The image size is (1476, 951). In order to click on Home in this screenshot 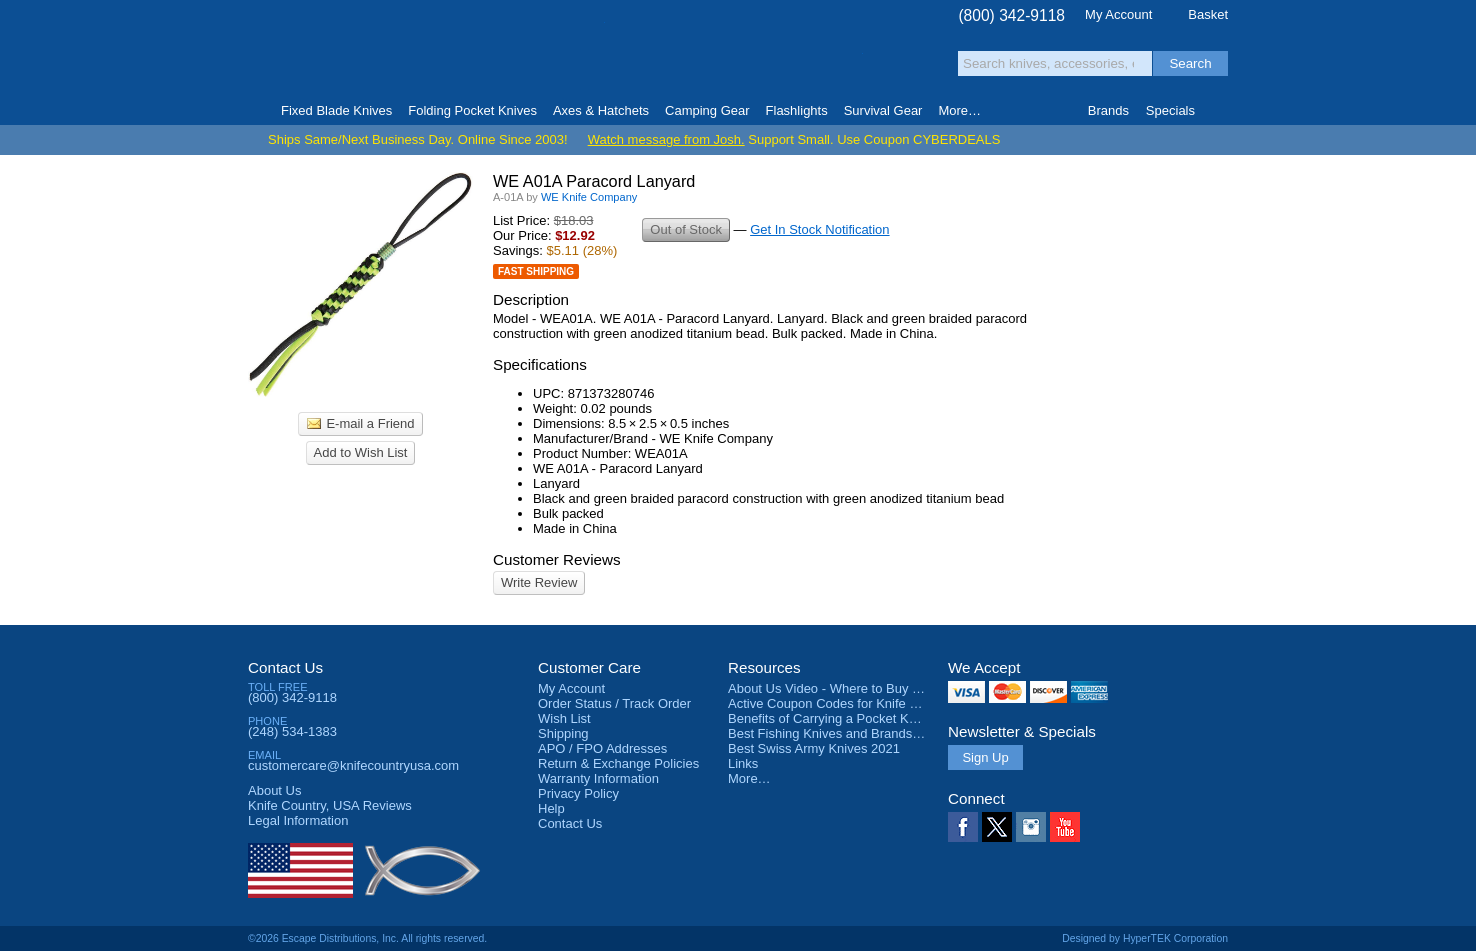, I will do `click(256, 111)`.